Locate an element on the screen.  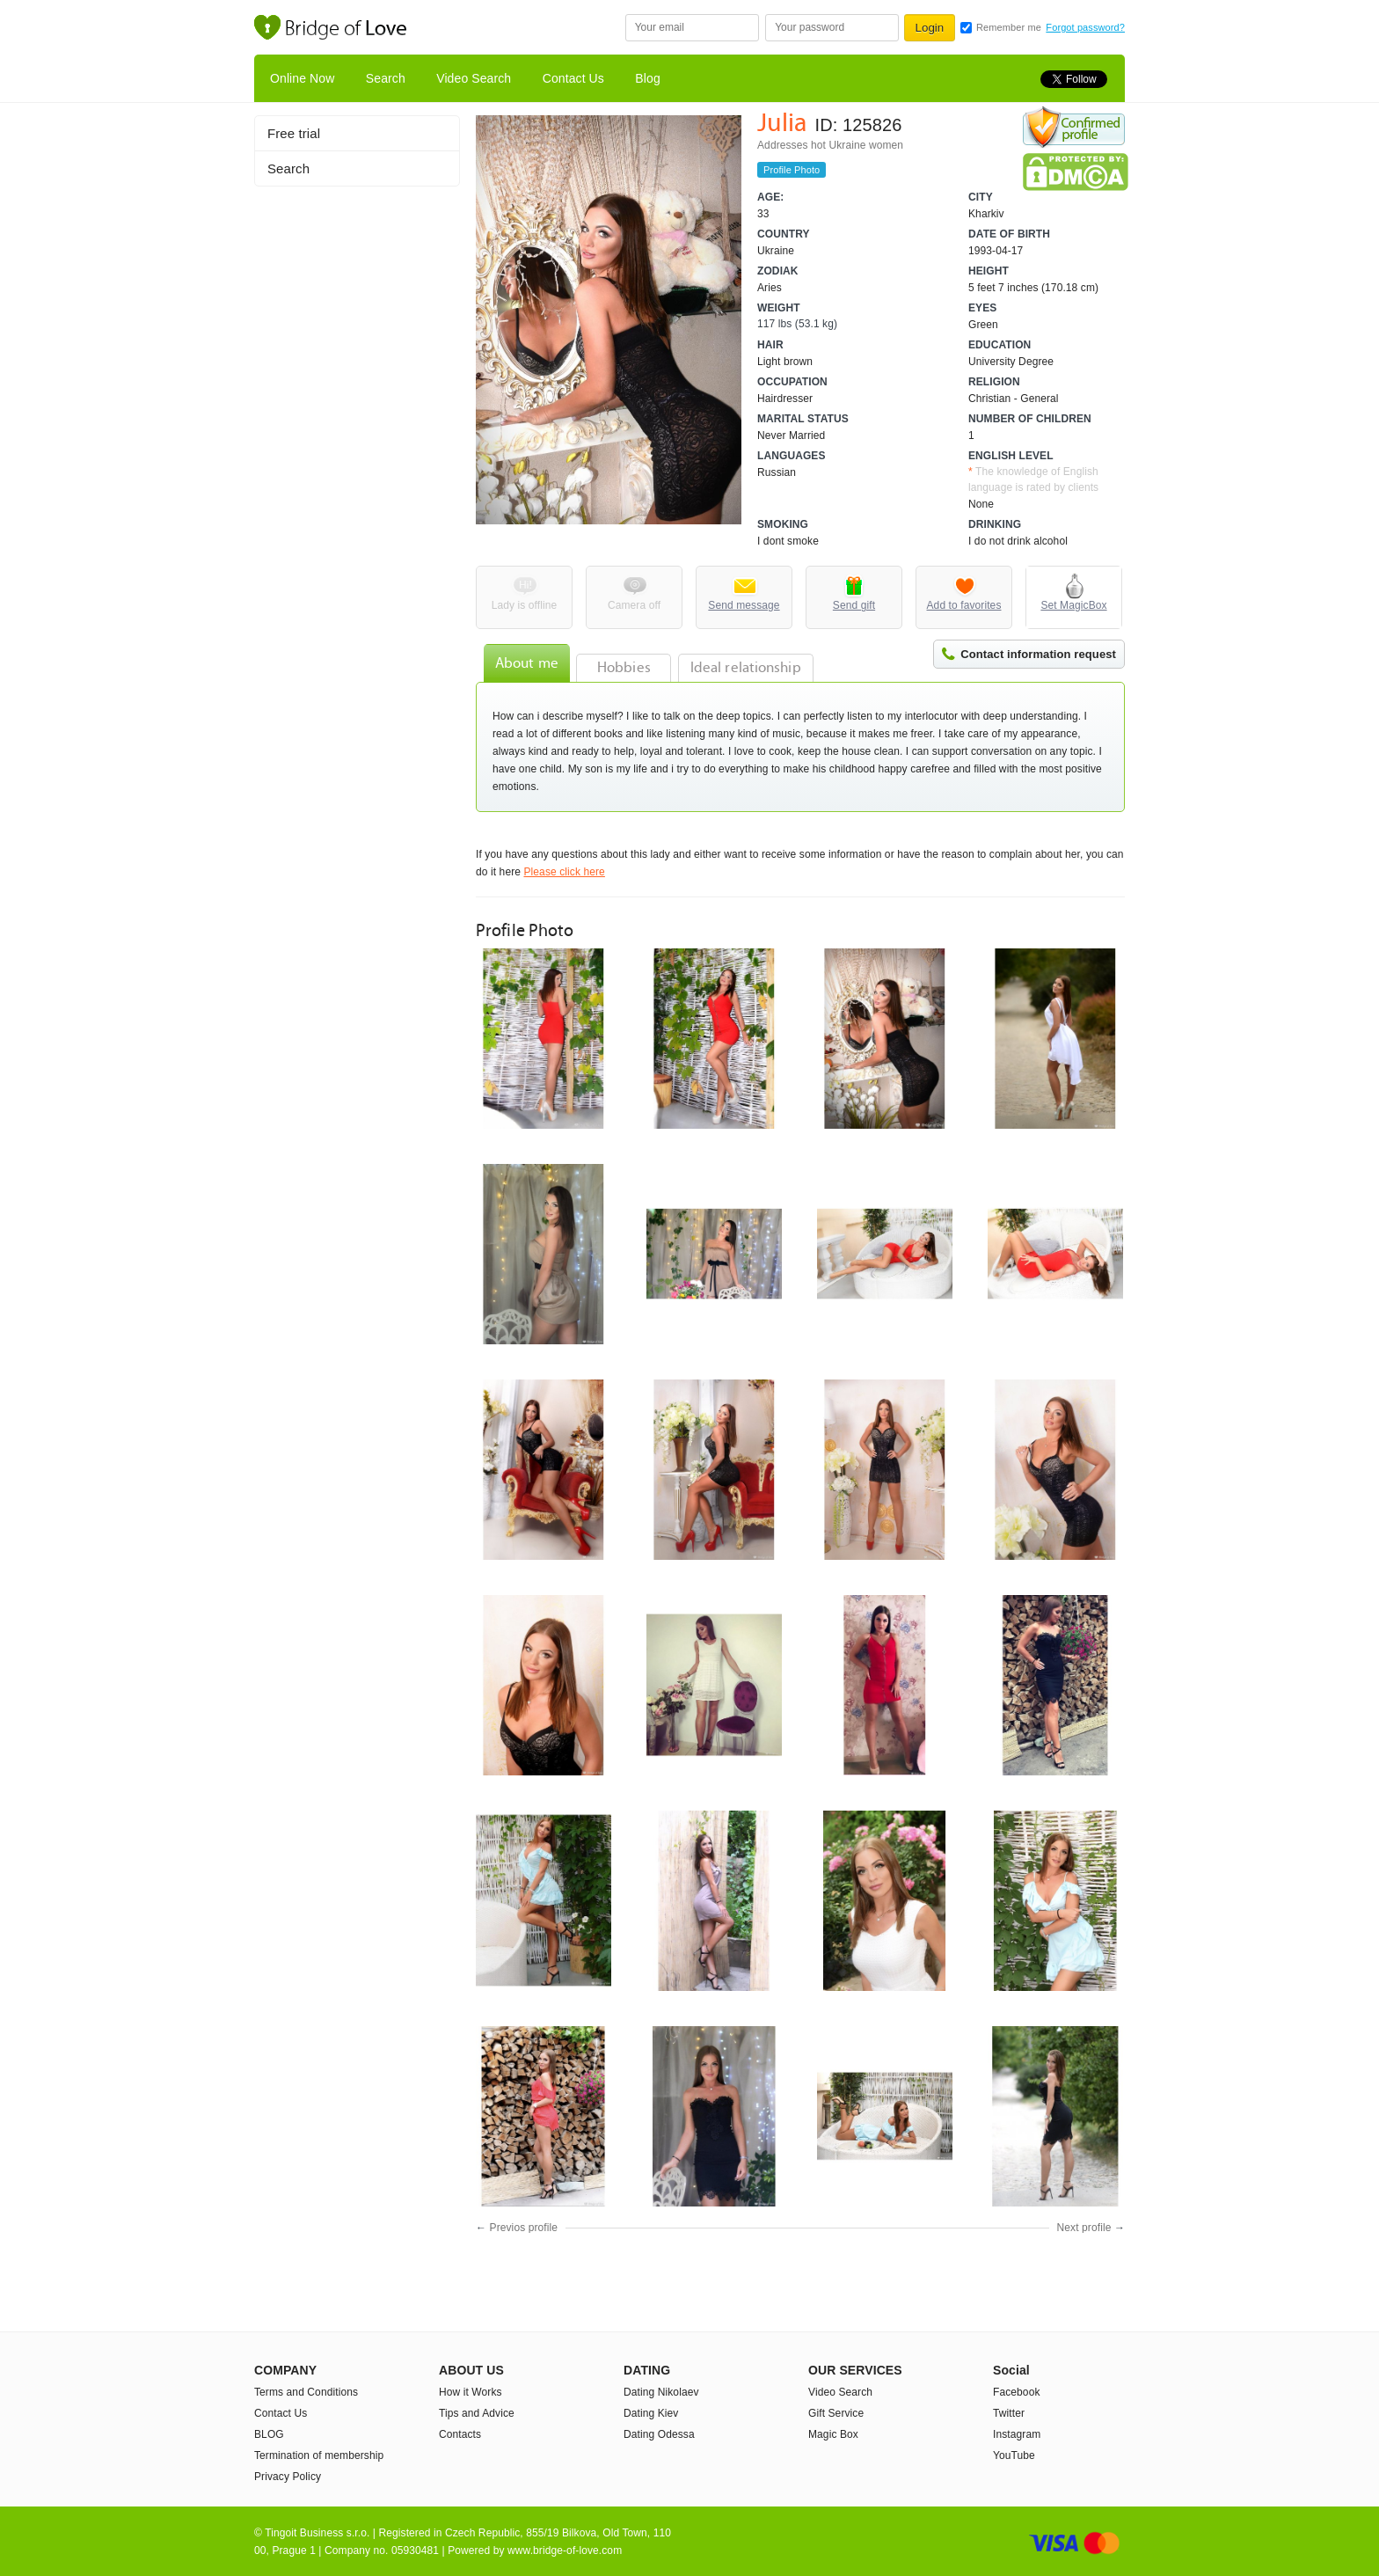
Contacts is located at coordinates (460, 2434).